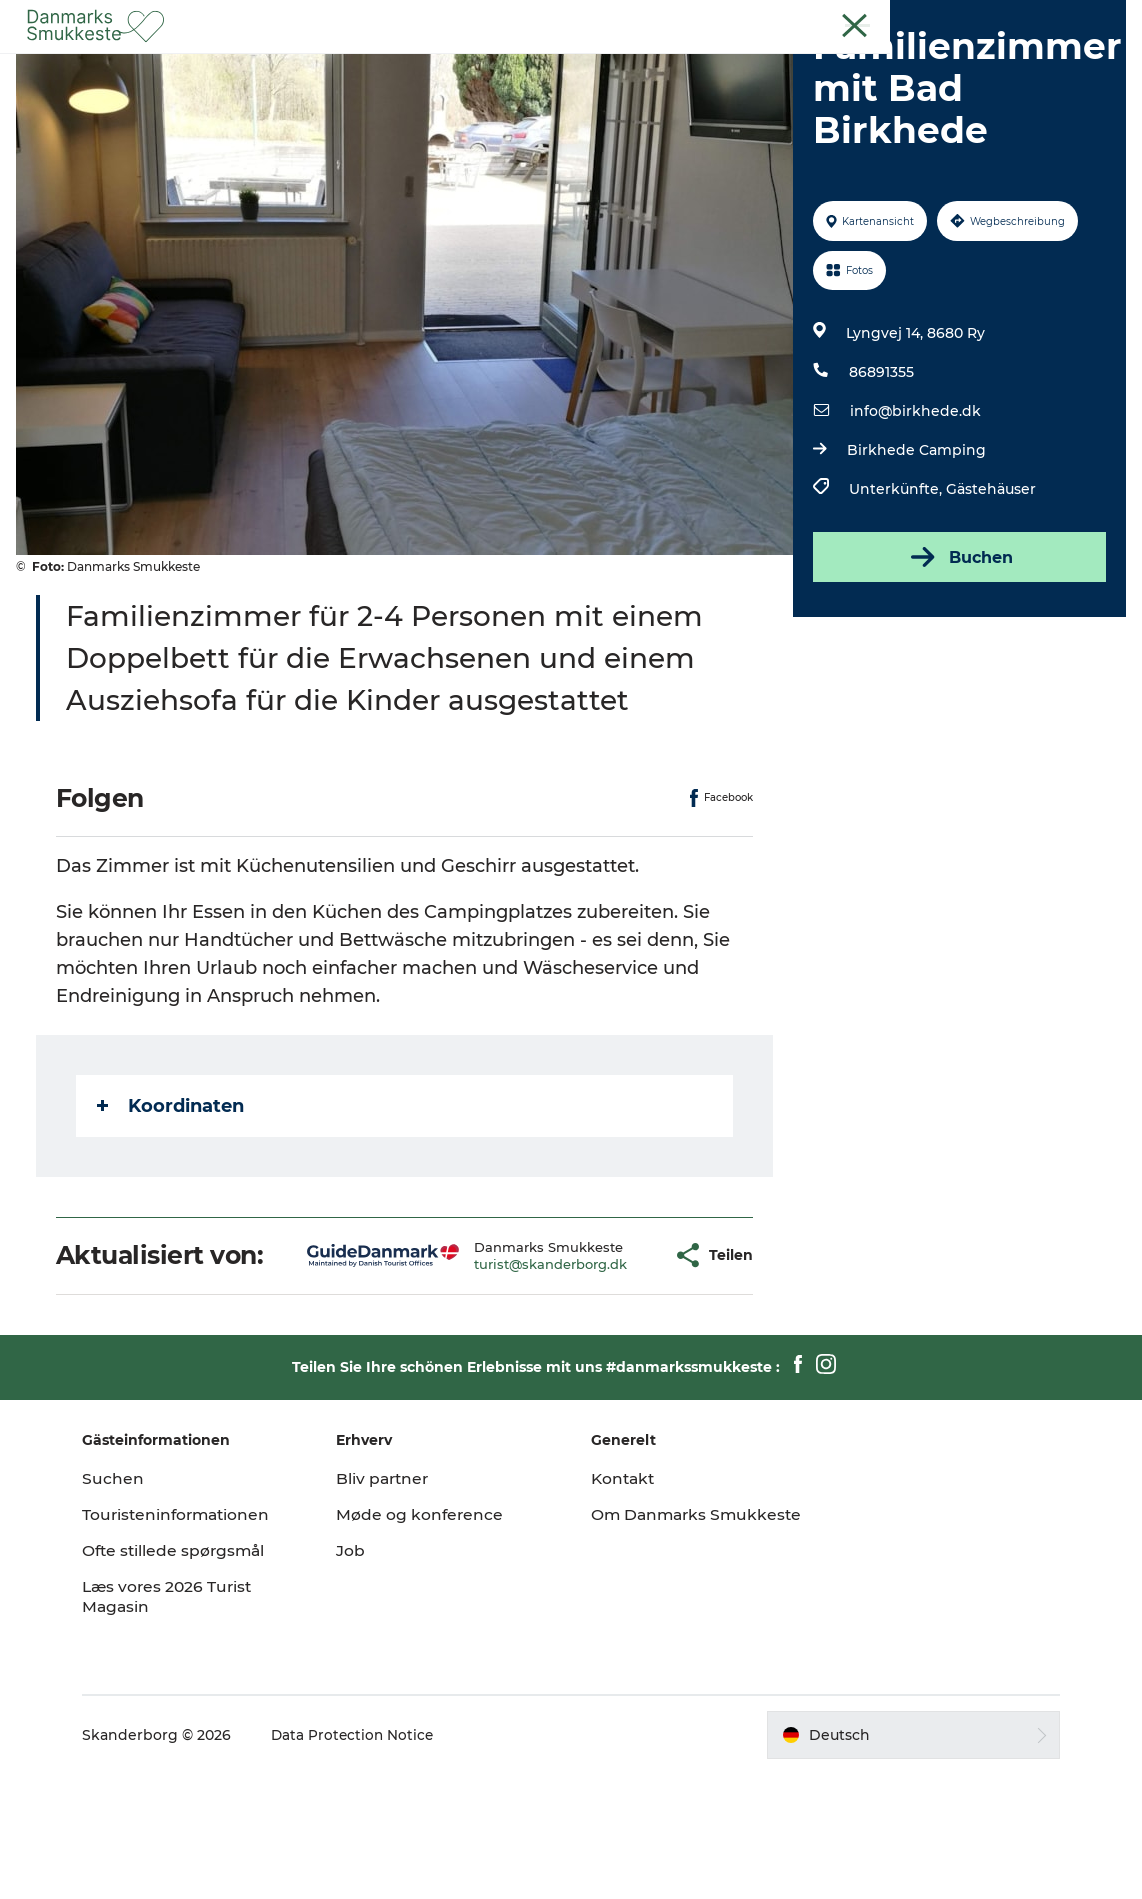 This screenshot has width=1142, height=1899. I want to click on info@birkhede.dk, so click(913, 506).